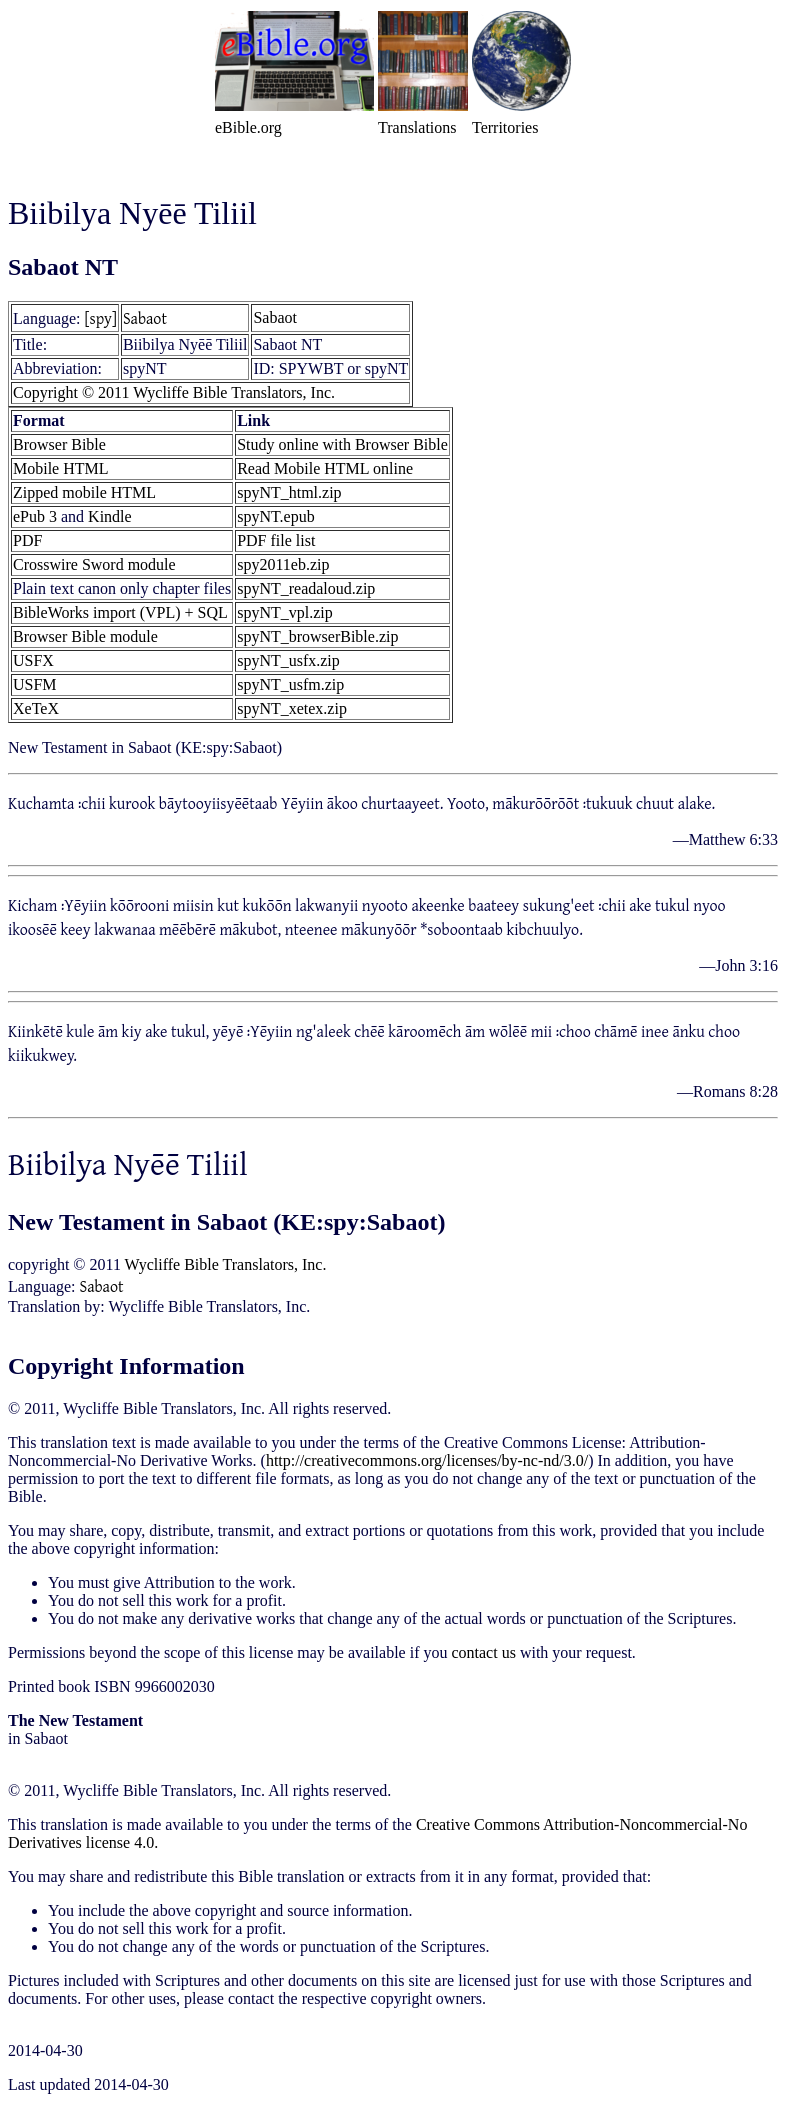  Describe the element at coordinates (110, 516) in the screenshot. I see `Kindle` at that location.